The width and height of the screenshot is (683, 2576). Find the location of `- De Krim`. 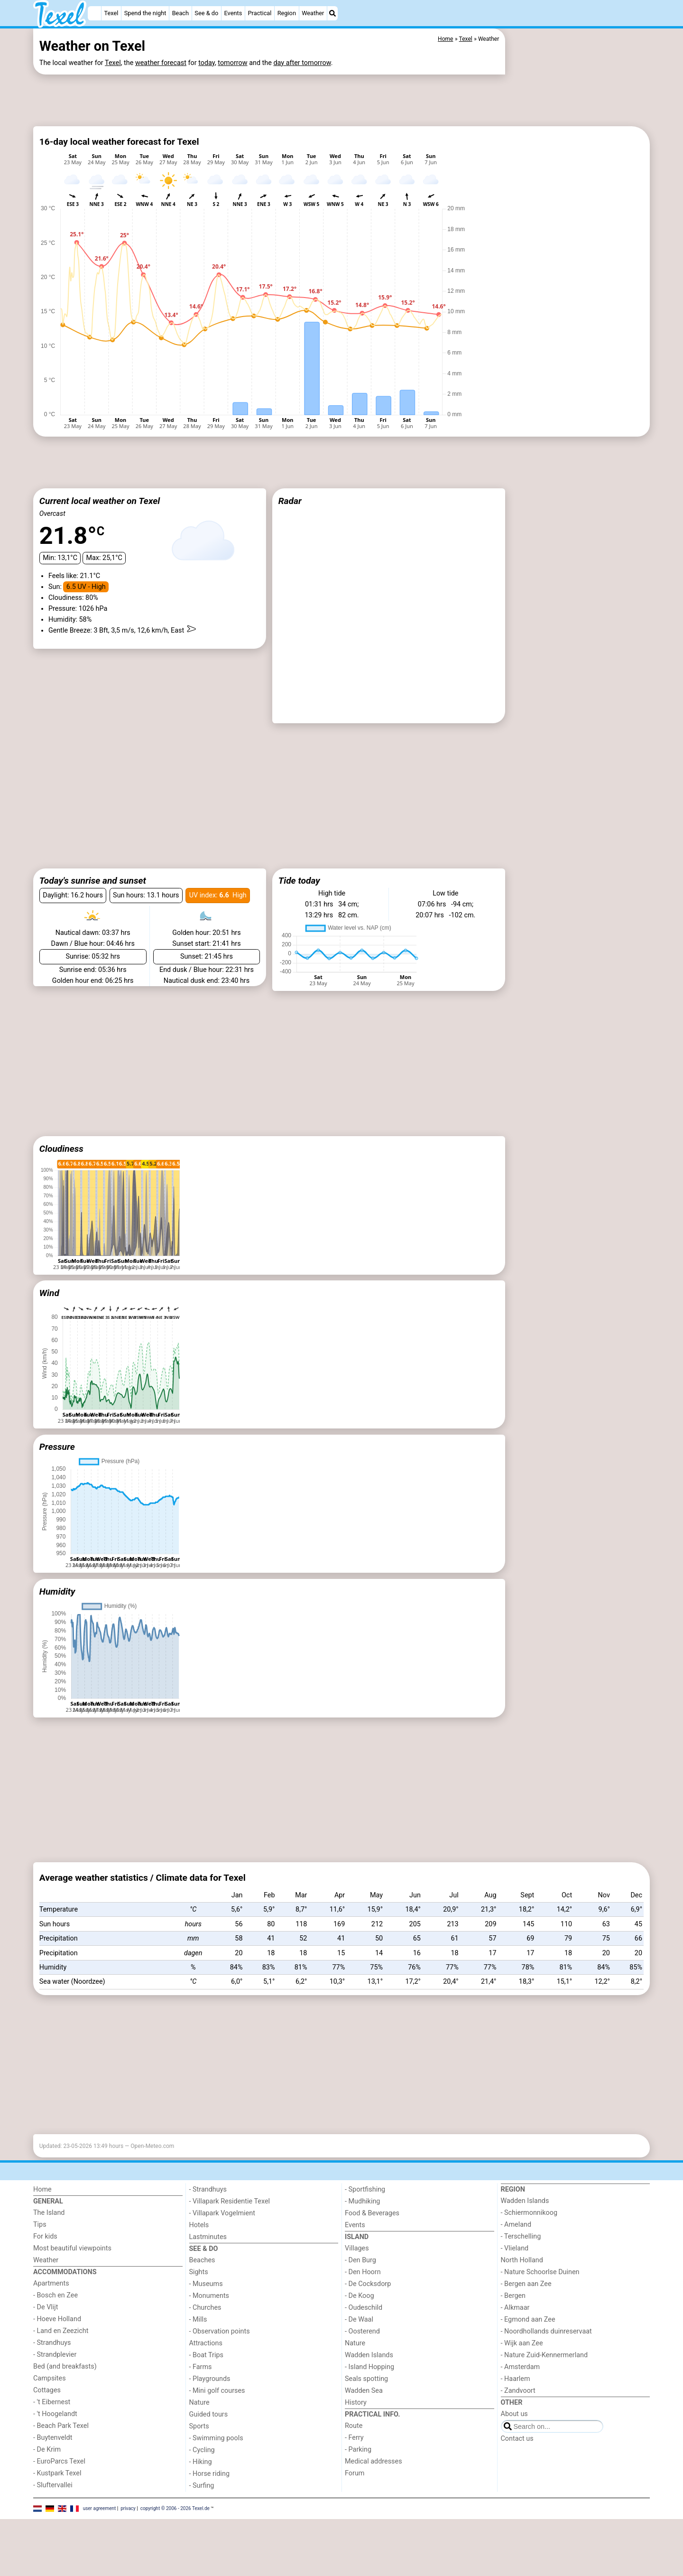

- De Krim is located at coordinates (47, 2489).